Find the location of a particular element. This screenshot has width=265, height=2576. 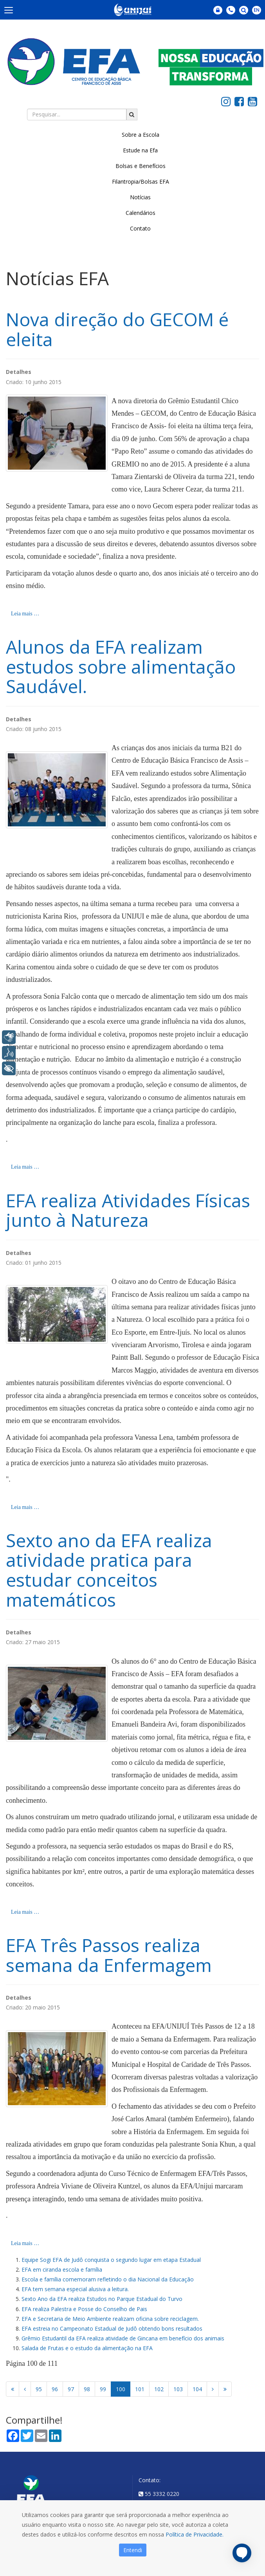

Bolsas e Benefícios is located at coordinates (140, 166).